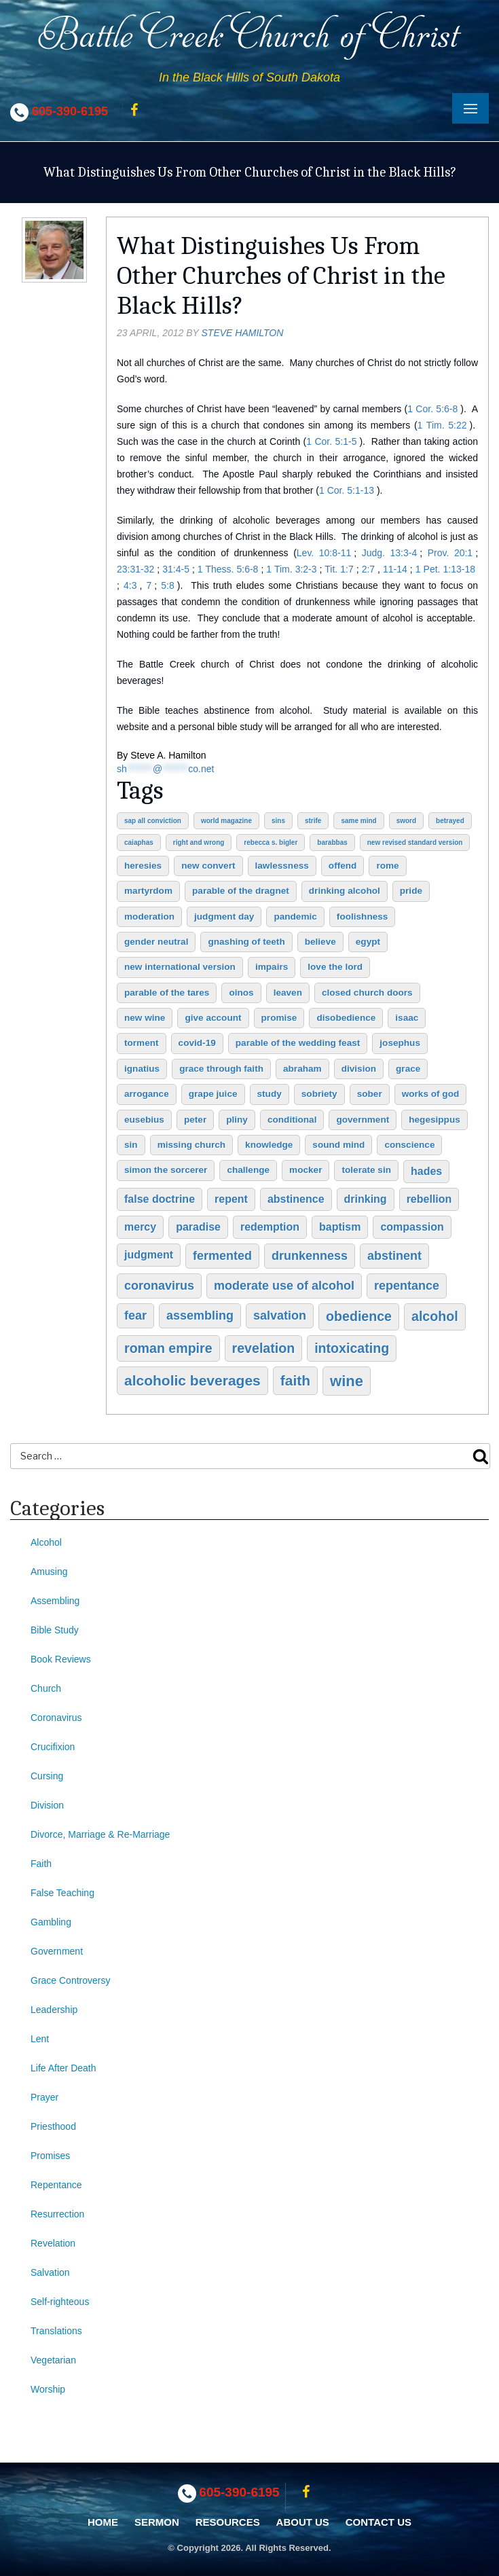 The width and height of the screenshot is (499, 2576). I want to click on drinking [drinking (3 items)], so click(365, 1199).